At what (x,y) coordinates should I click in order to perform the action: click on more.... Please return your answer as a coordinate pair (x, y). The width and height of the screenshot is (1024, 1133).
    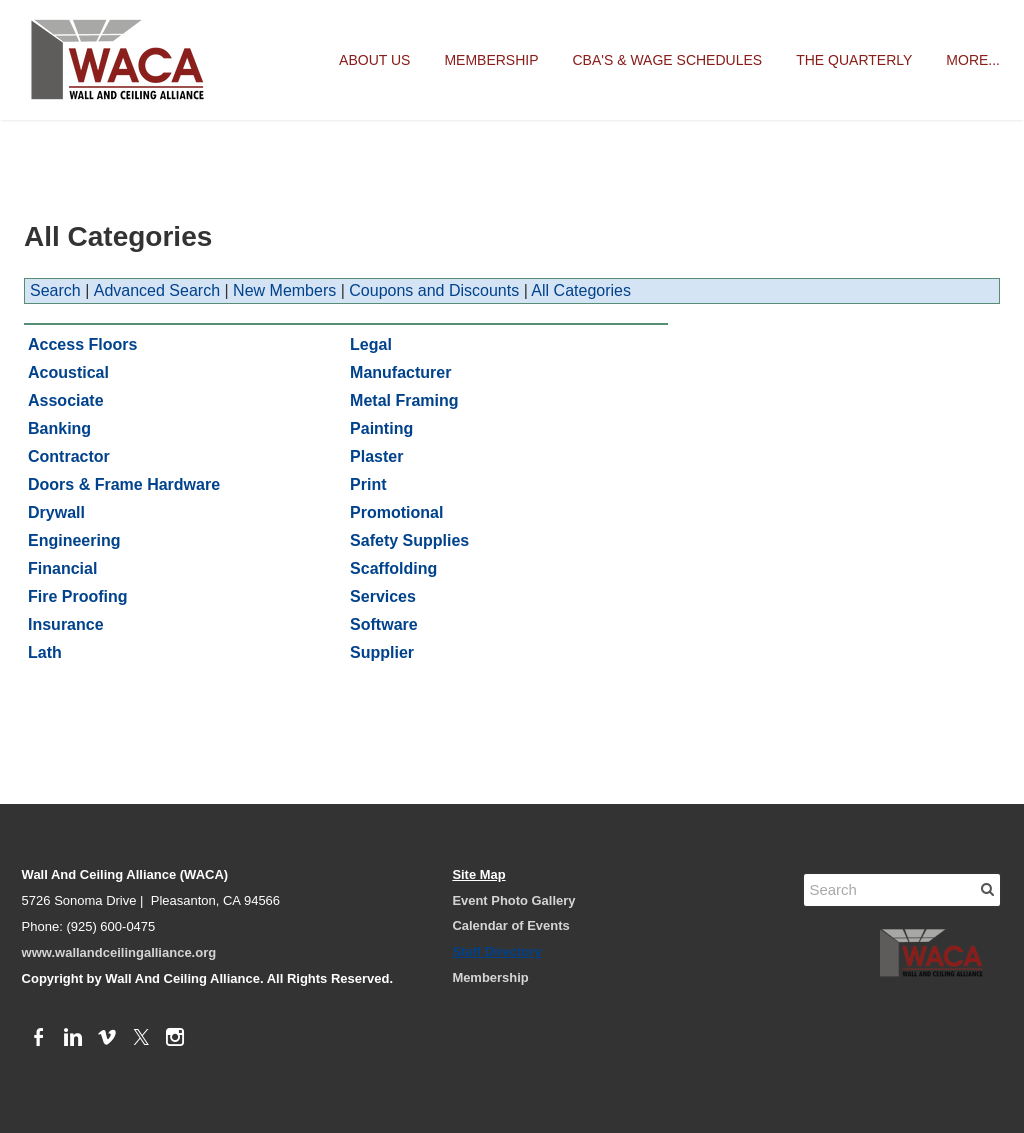
    Looking at the image, I should click on (973, 60).